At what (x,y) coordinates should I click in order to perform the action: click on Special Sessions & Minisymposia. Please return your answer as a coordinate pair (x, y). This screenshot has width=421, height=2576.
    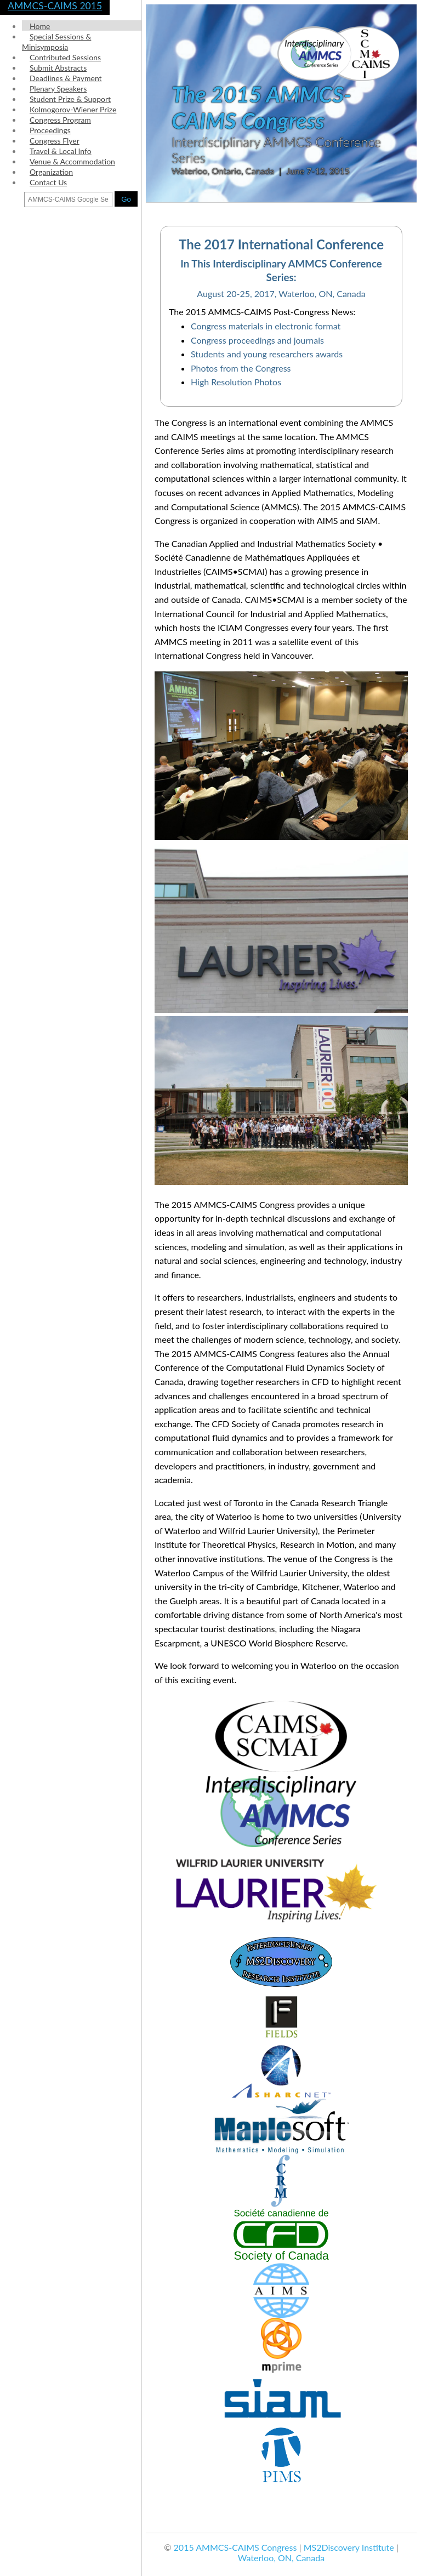
    Looking at the image, I should click on (56, 42).